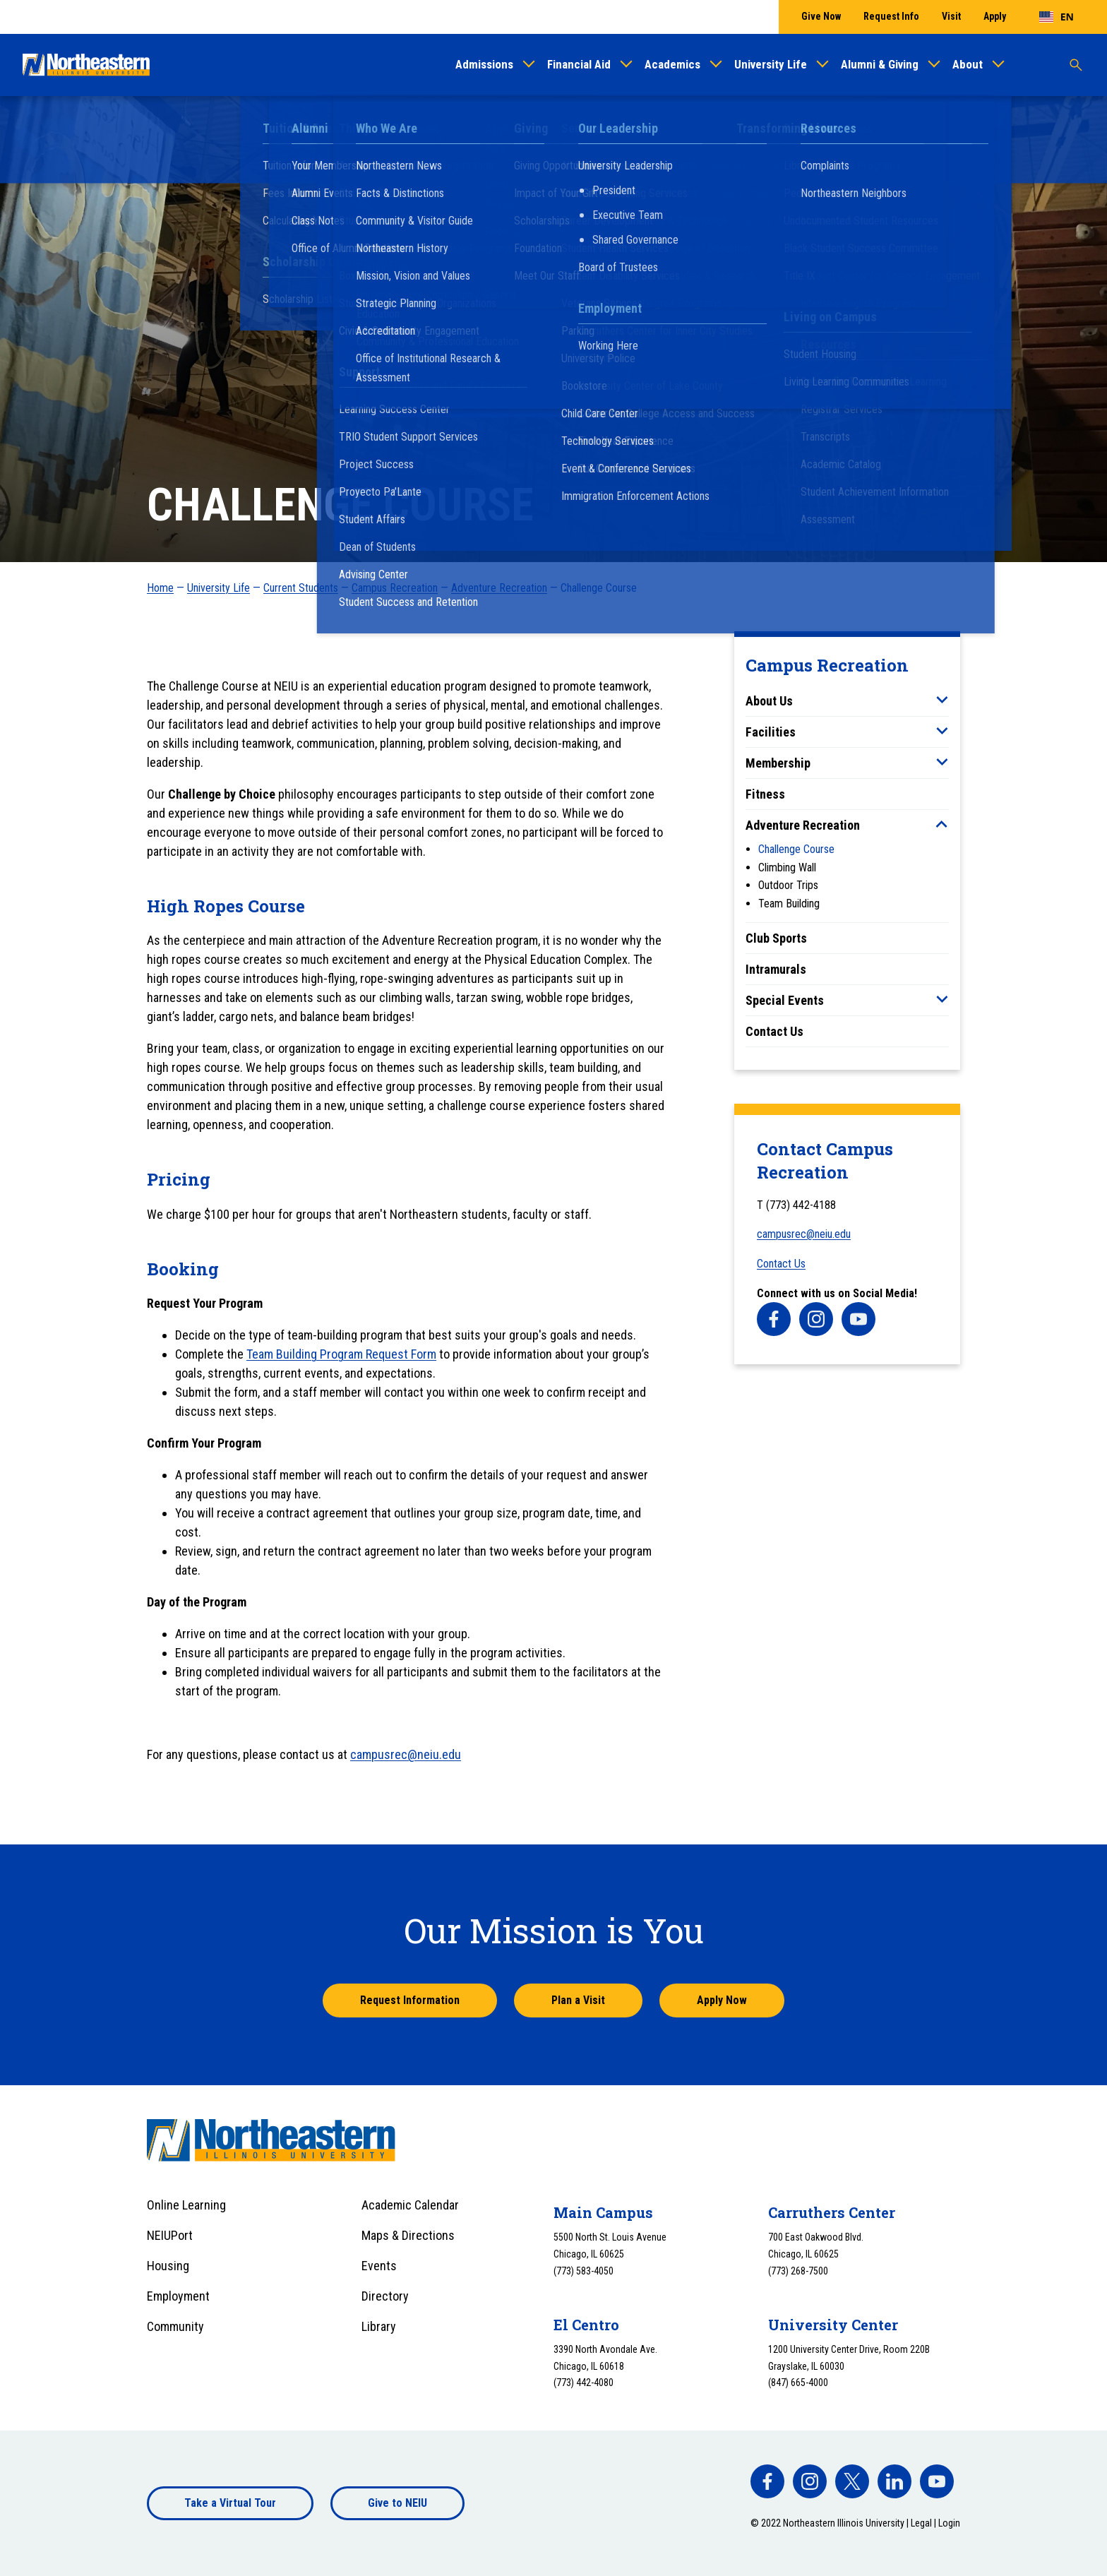  I want to click on Team Building, so click(789, 903).